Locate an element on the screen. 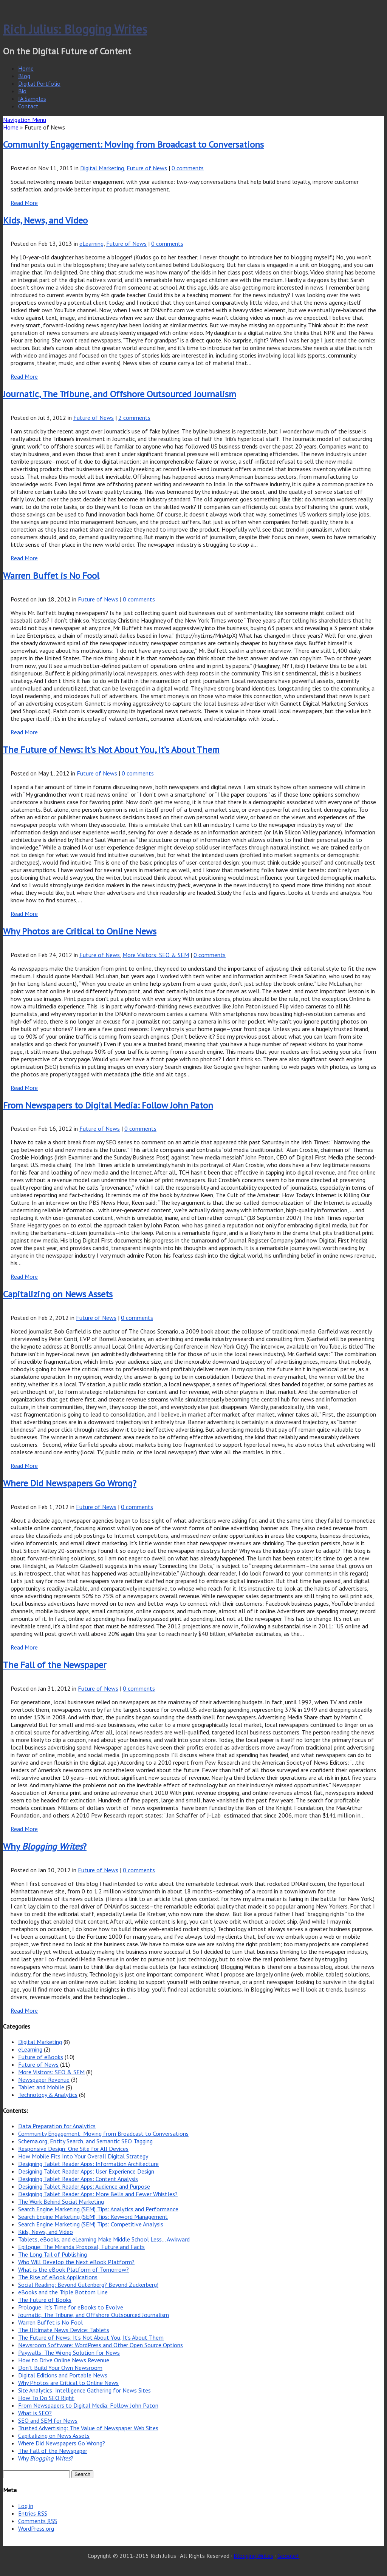  Blog is located at coordinates (24, 76).